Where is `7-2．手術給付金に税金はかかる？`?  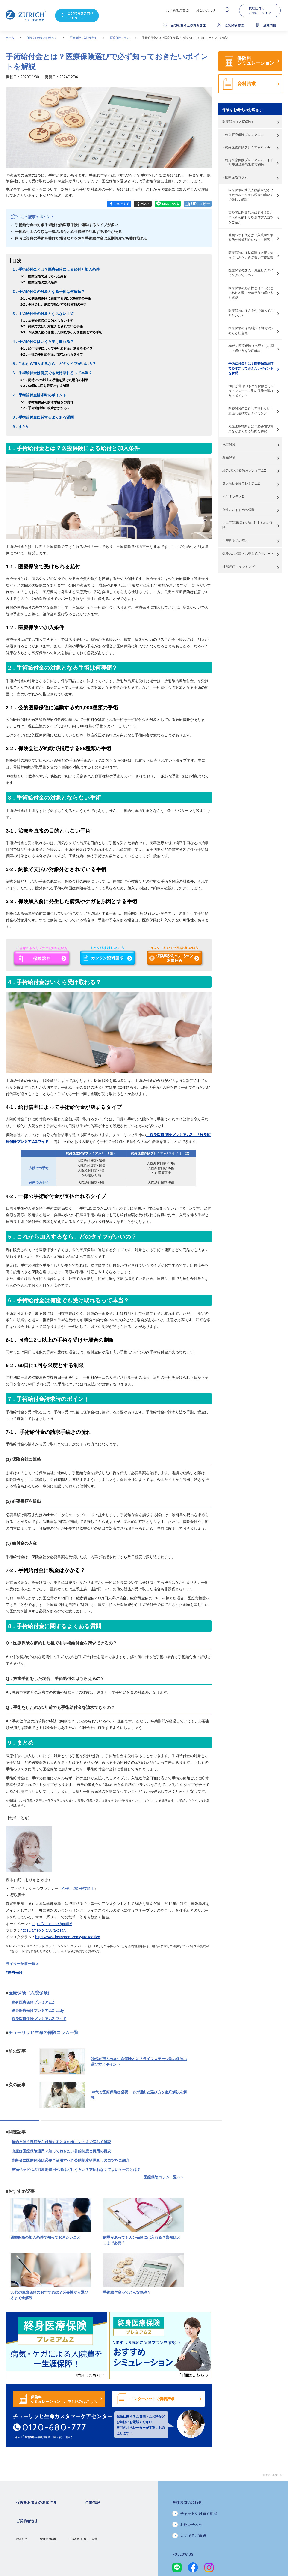 7-2．手術給付金に税金はかかる？ is located at coordinates (45, 408).